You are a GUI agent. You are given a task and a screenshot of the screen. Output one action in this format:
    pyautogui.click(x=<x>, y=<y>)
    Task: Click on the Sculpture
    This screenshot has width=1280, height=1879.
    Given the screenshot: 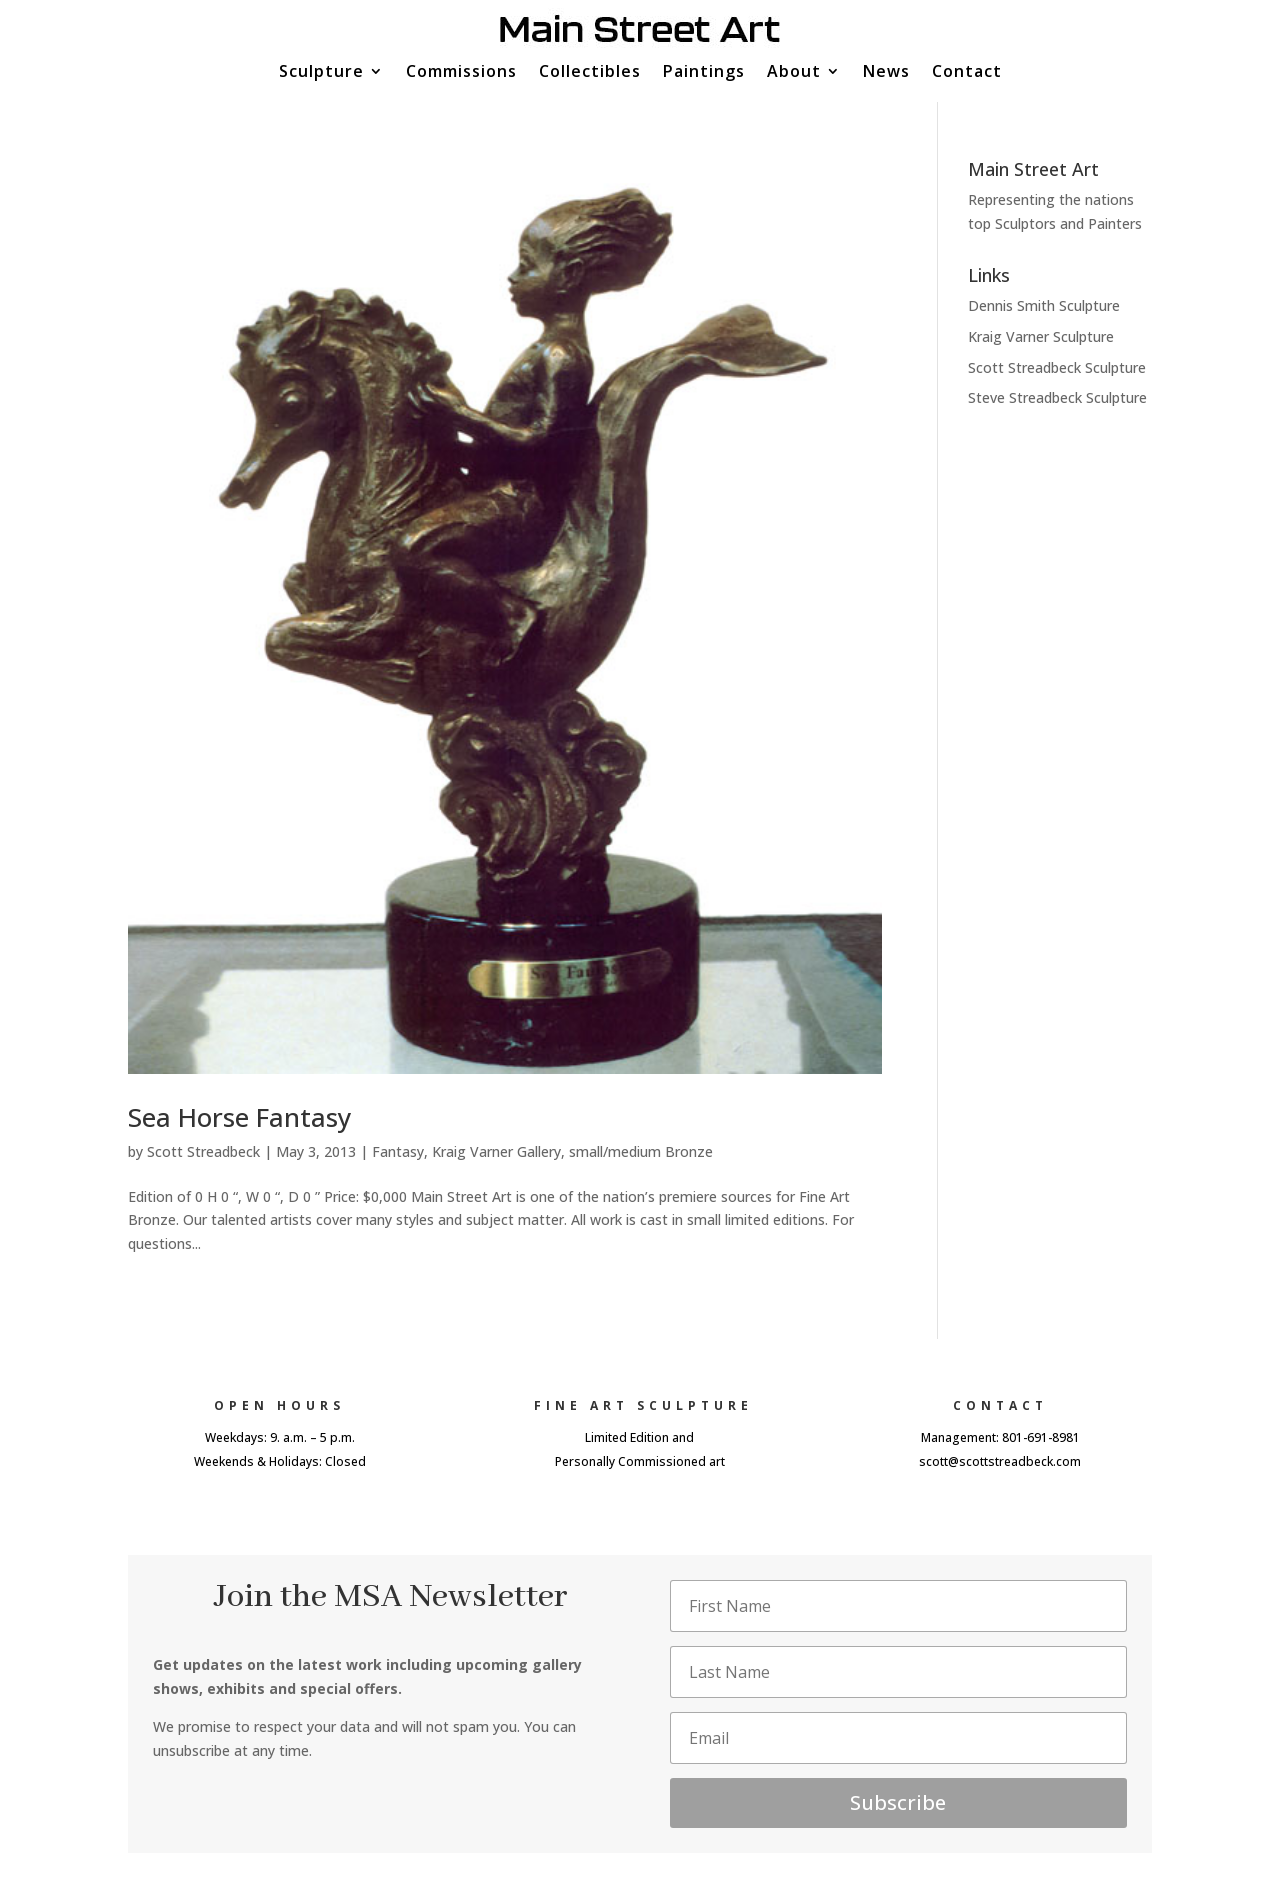 What is the action you would take?
    pyautogui.click(x=321, y=73)
    